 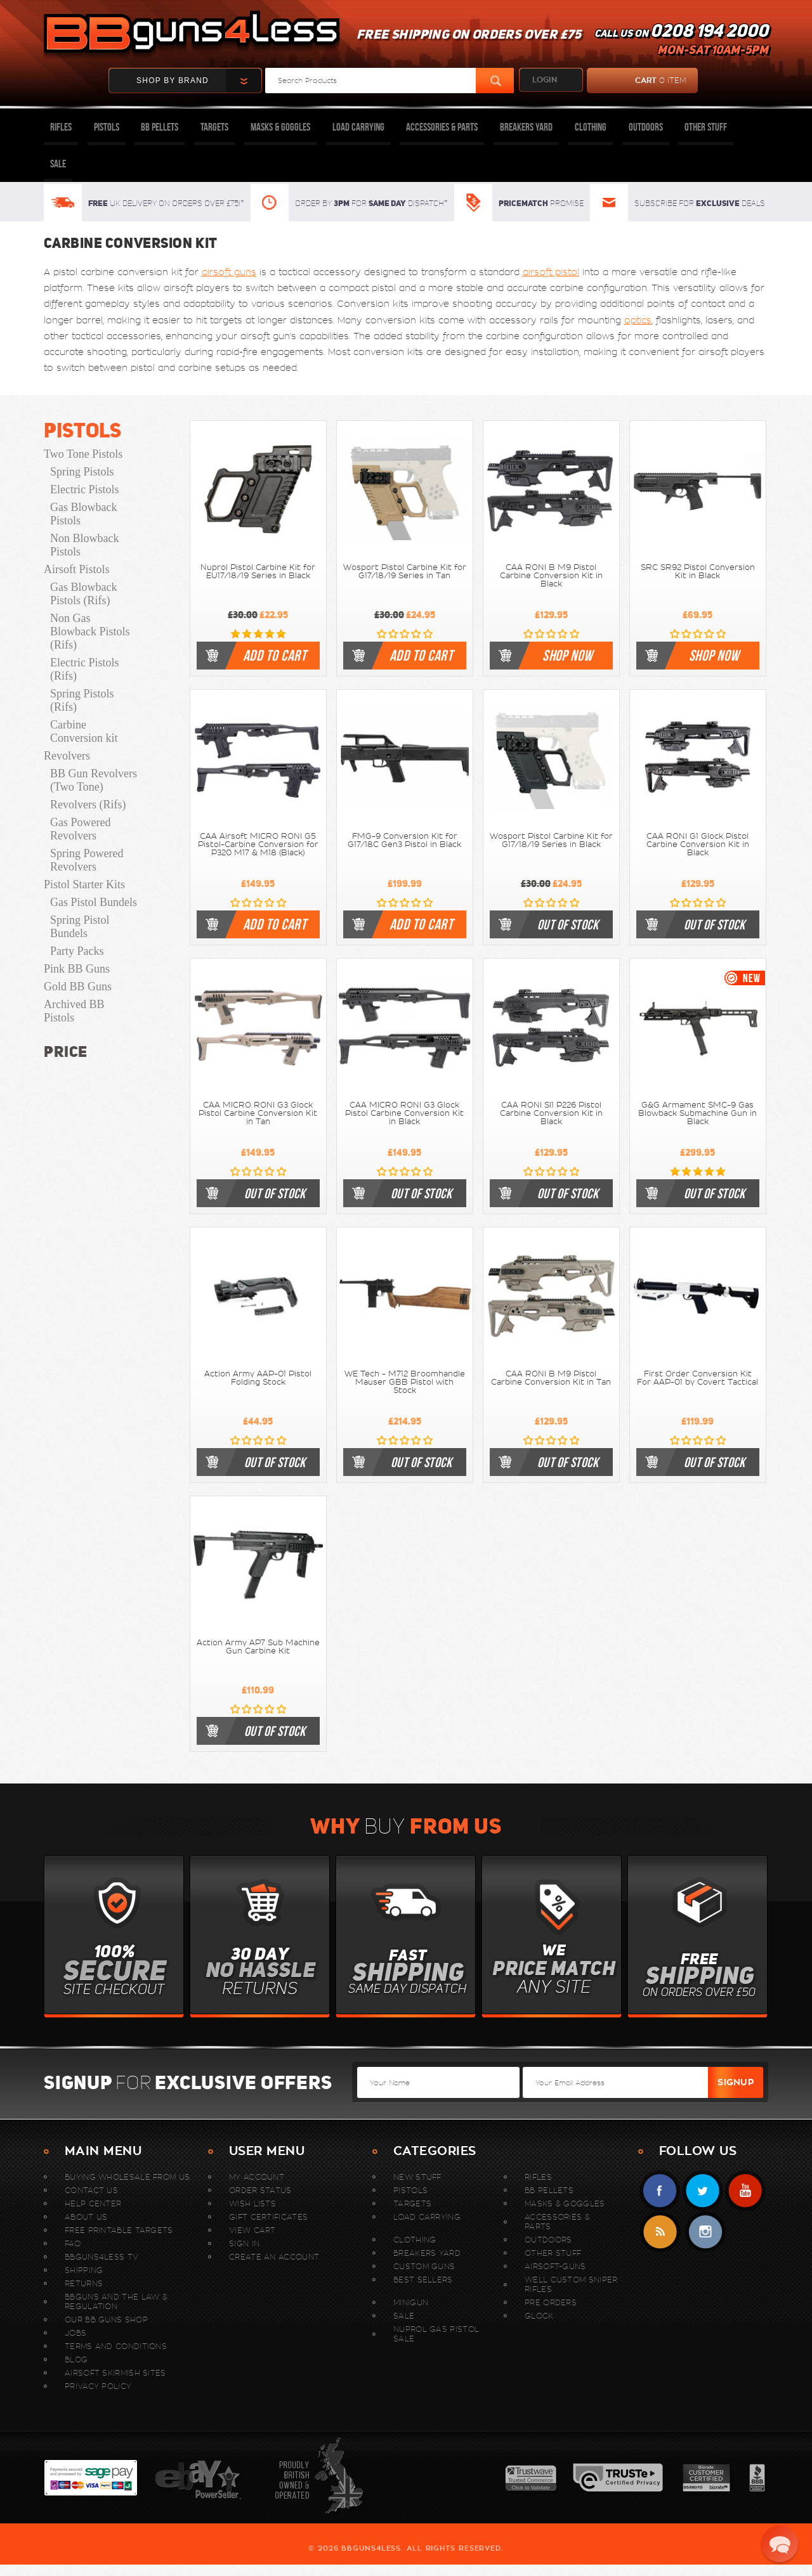 What do you see at coordinates (61, 127) in the screenshot?
I see `Rifles` at bounding box center [61, 127].